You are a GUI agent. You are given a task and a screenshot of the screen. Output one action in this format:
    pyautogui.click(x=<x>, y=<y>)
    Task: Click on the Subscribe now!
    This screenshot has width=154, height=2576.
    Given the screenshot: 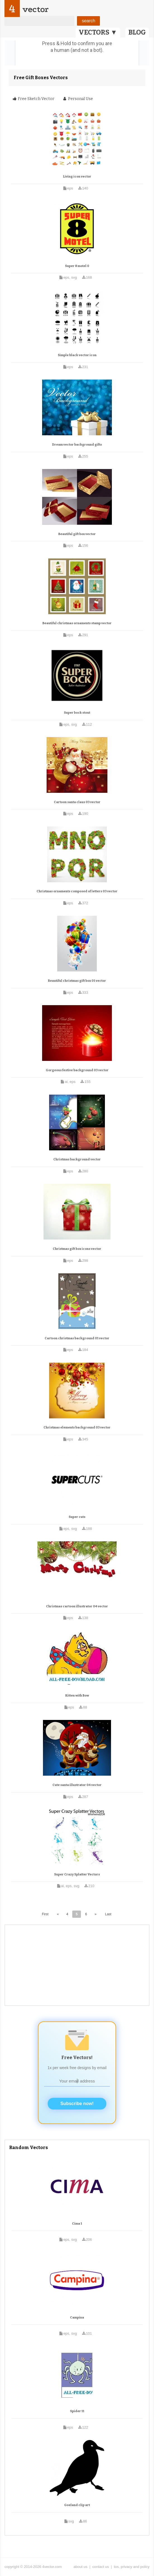 What is the action you would take?
    pyautogui.click(x=76, y=2103)
    